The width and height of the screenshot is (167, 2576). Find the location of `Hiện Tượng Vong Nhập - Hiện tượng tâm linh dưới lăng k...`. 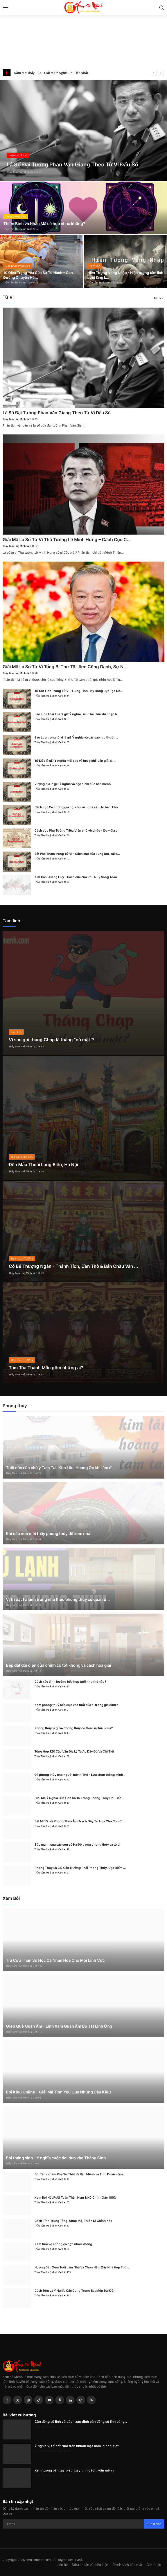

Hiện Tượng Vong Nhập - Hiện tượng tâm linh dưới lăng k... is located at coordinates (125, 275).